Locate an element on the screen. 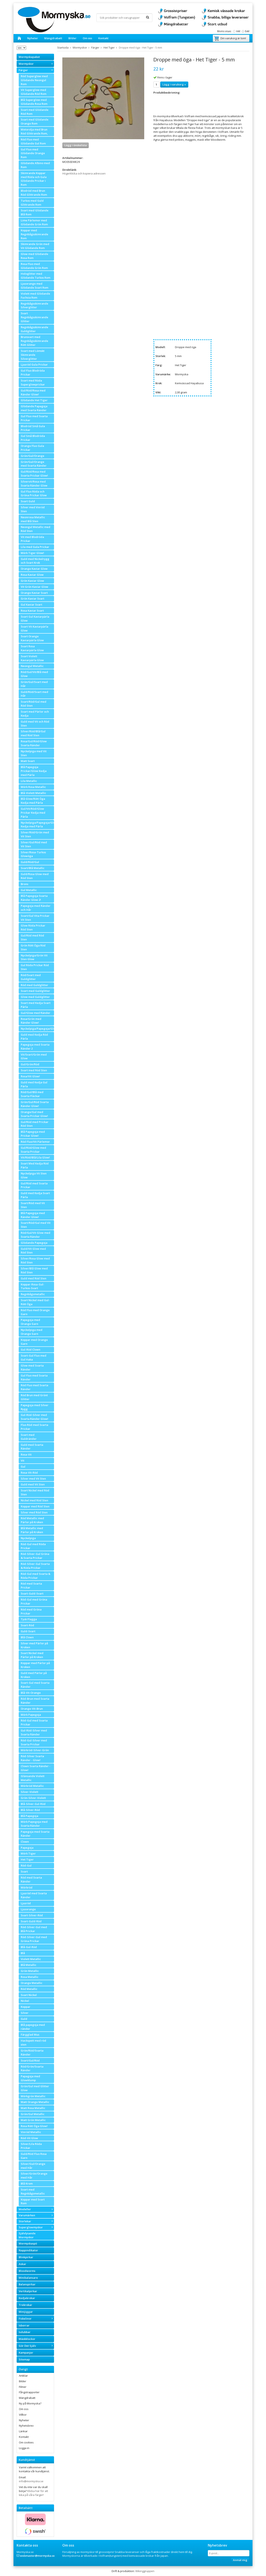 This screenshot has width=266, height=2576. Röd-Gul med Svarta & Röda Prickar is located at coordinates (35, 1576).